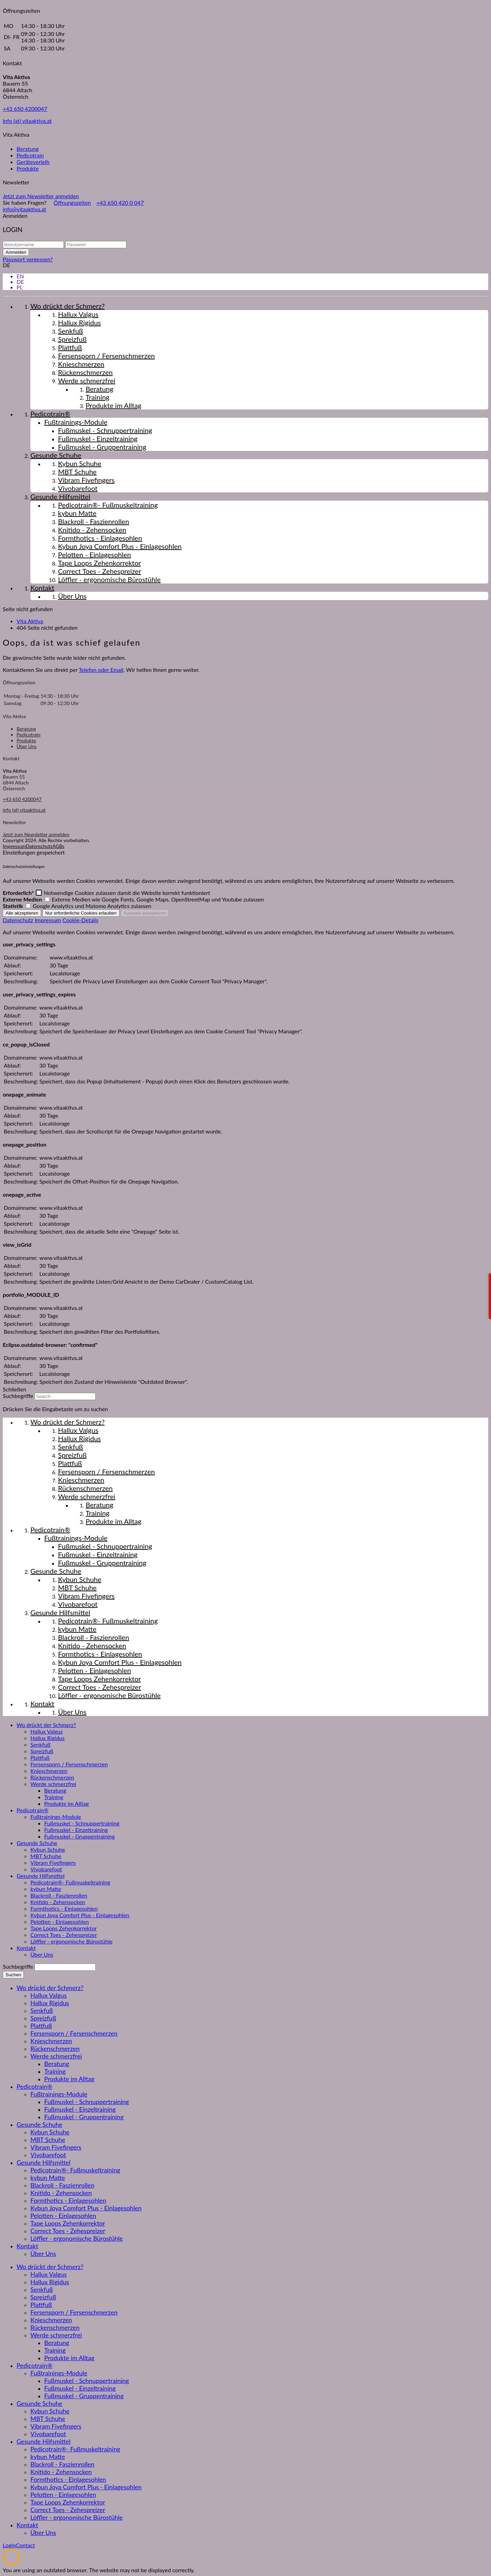  I want to click on Passwort vergessen?, so click(28, 259).